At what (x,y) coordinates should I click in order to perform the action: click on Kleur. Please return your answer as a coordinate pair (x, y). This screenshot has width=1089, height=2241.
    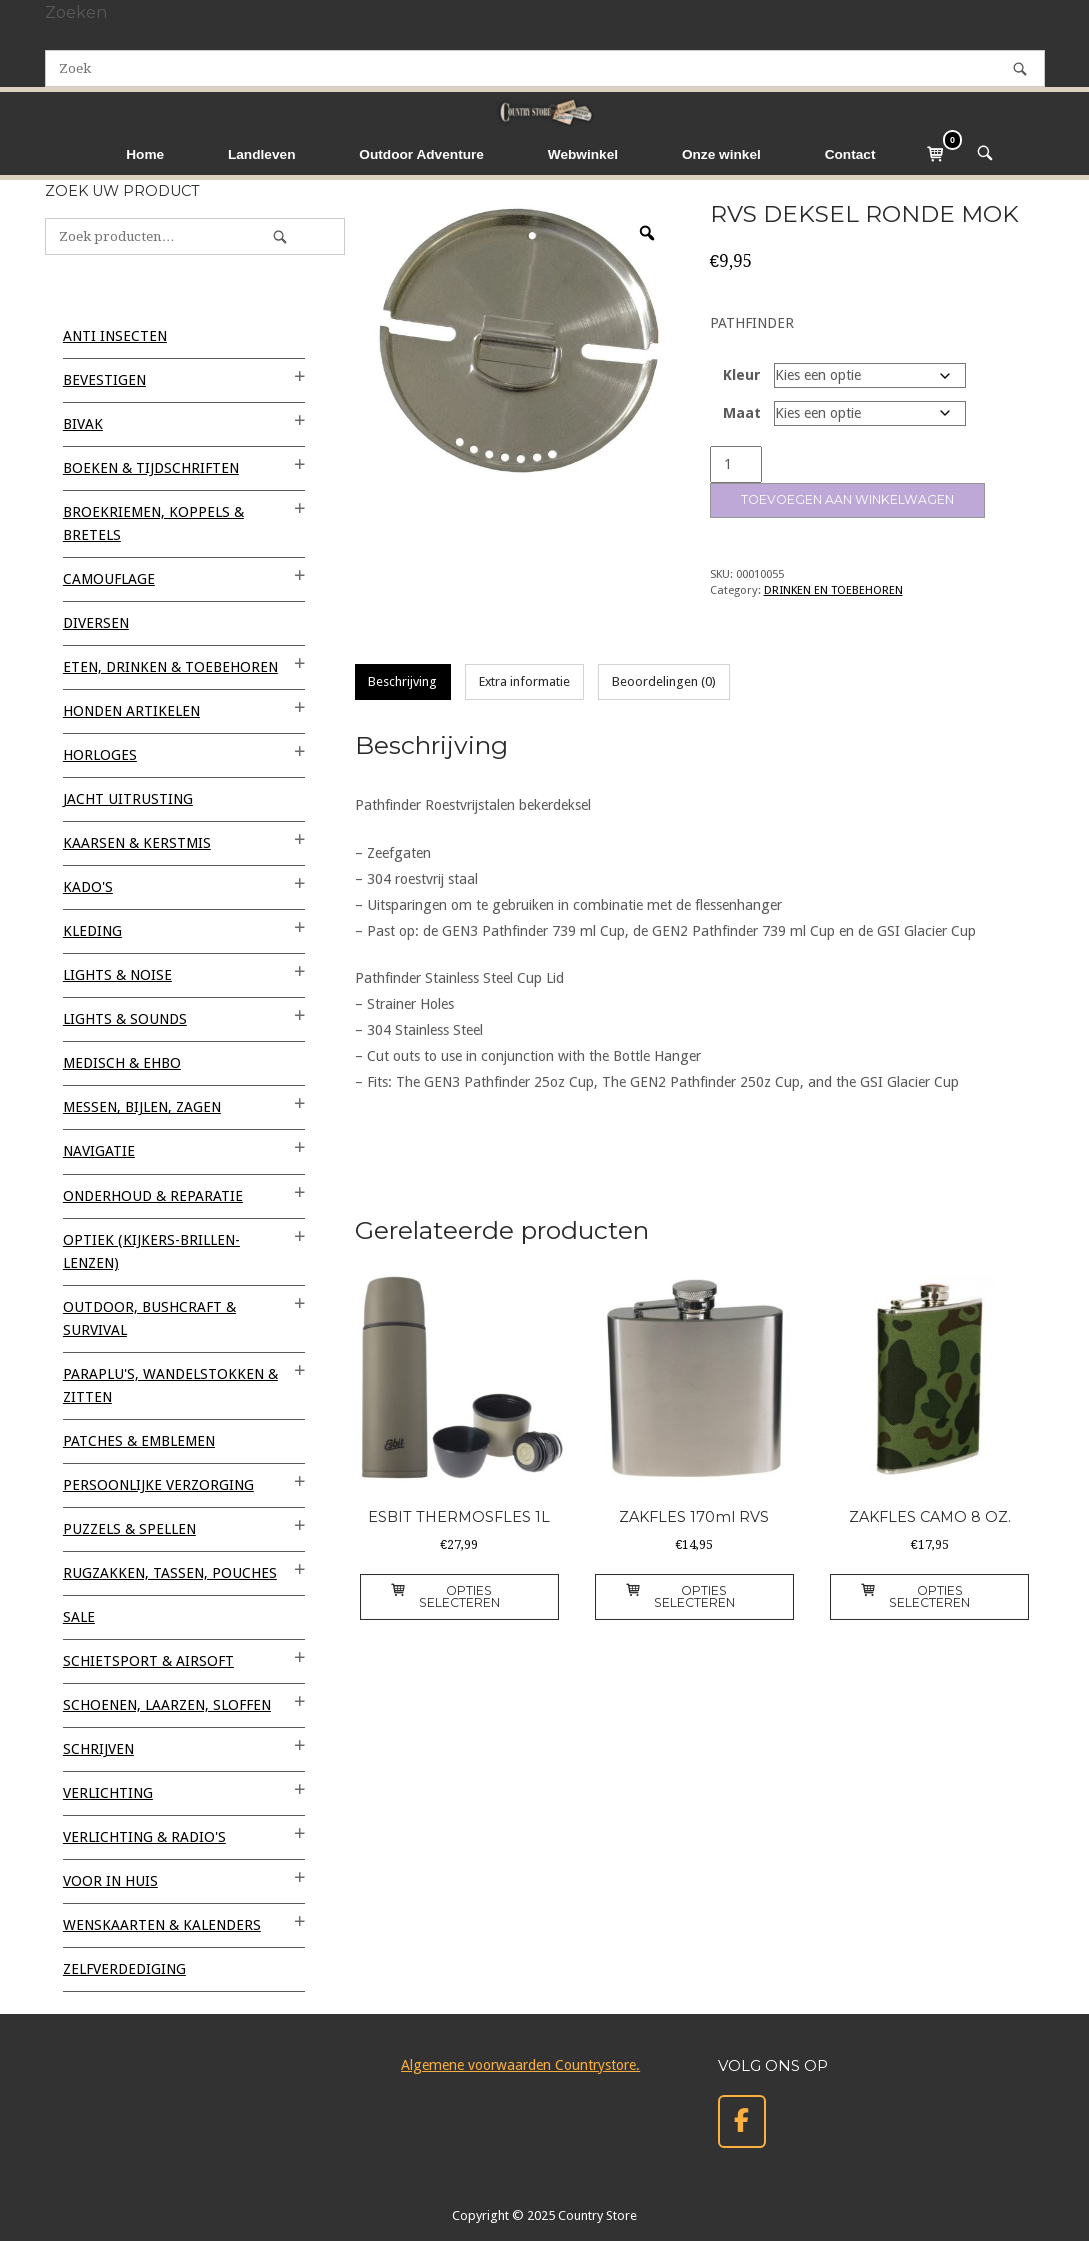
    Looking at the image, I should click on (742, 375).